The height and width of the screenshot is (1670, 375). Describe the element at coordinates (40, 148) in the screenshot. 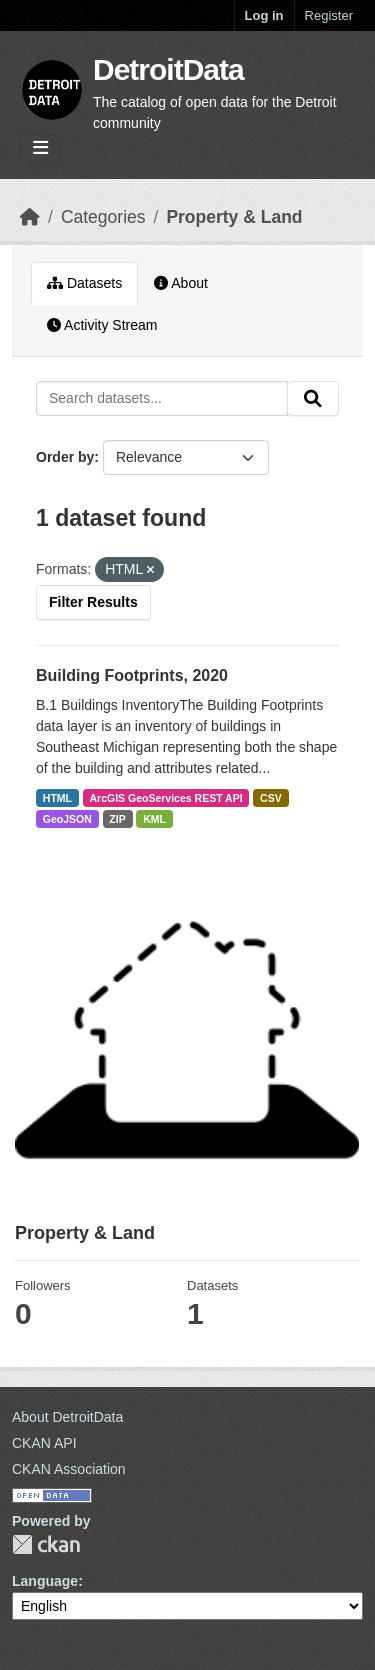

I see `[Toggle navigation]` at that location.